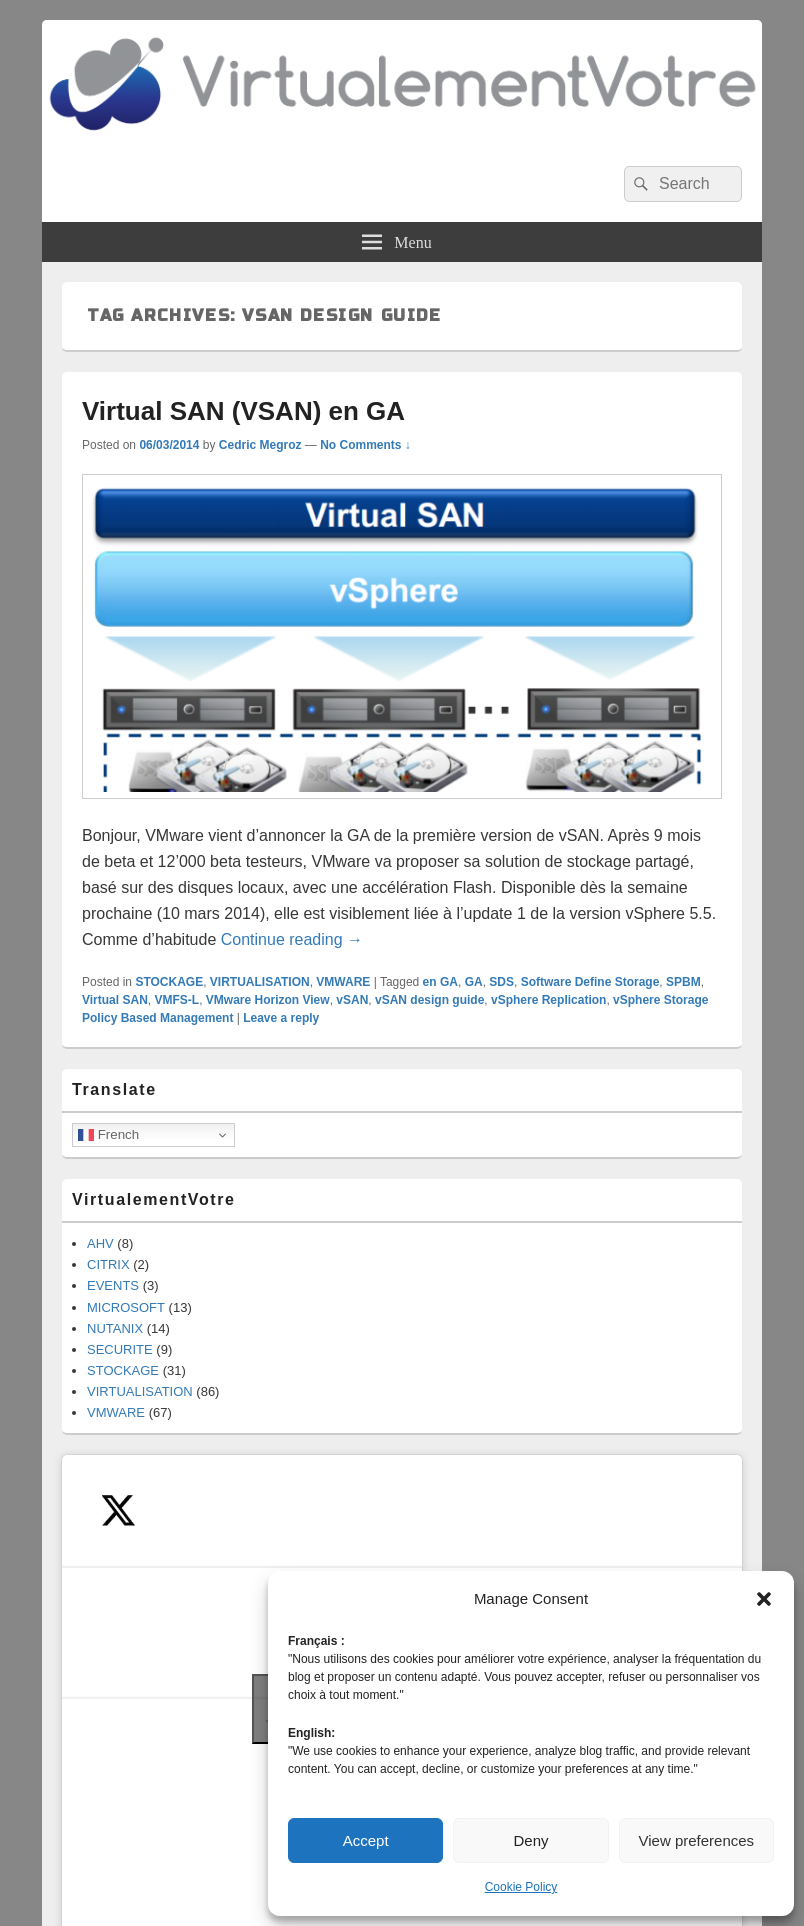  What do you see at coordinates (115, 1328) in the screenshot?
I see `NUTANIX` at bounding box center [115, 1328].